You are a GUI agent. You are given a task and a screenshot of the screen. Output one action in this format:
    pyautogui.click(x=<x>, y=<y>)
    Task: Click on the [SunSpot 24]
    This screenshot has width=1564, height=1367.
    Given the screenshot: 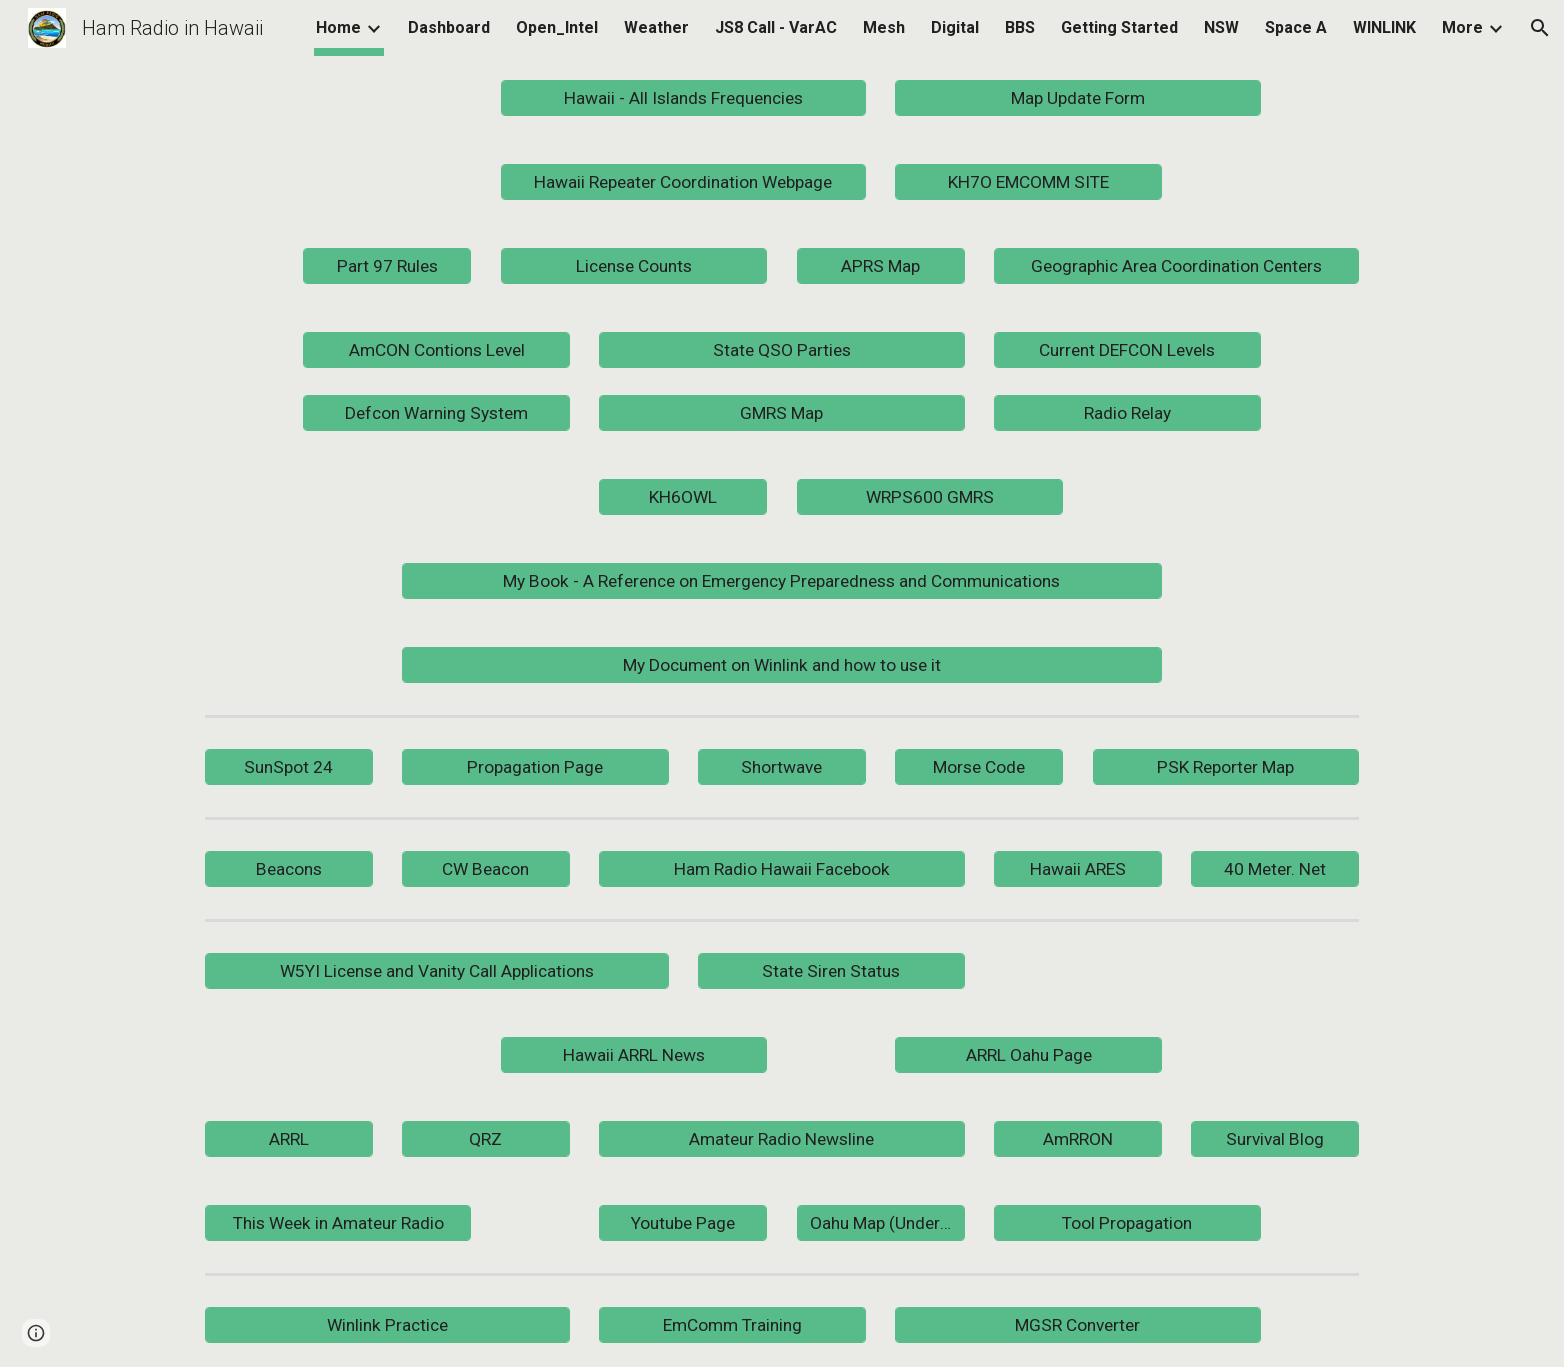 What is the action you would take?
    pyautogui.click(x=289, y=767)
    